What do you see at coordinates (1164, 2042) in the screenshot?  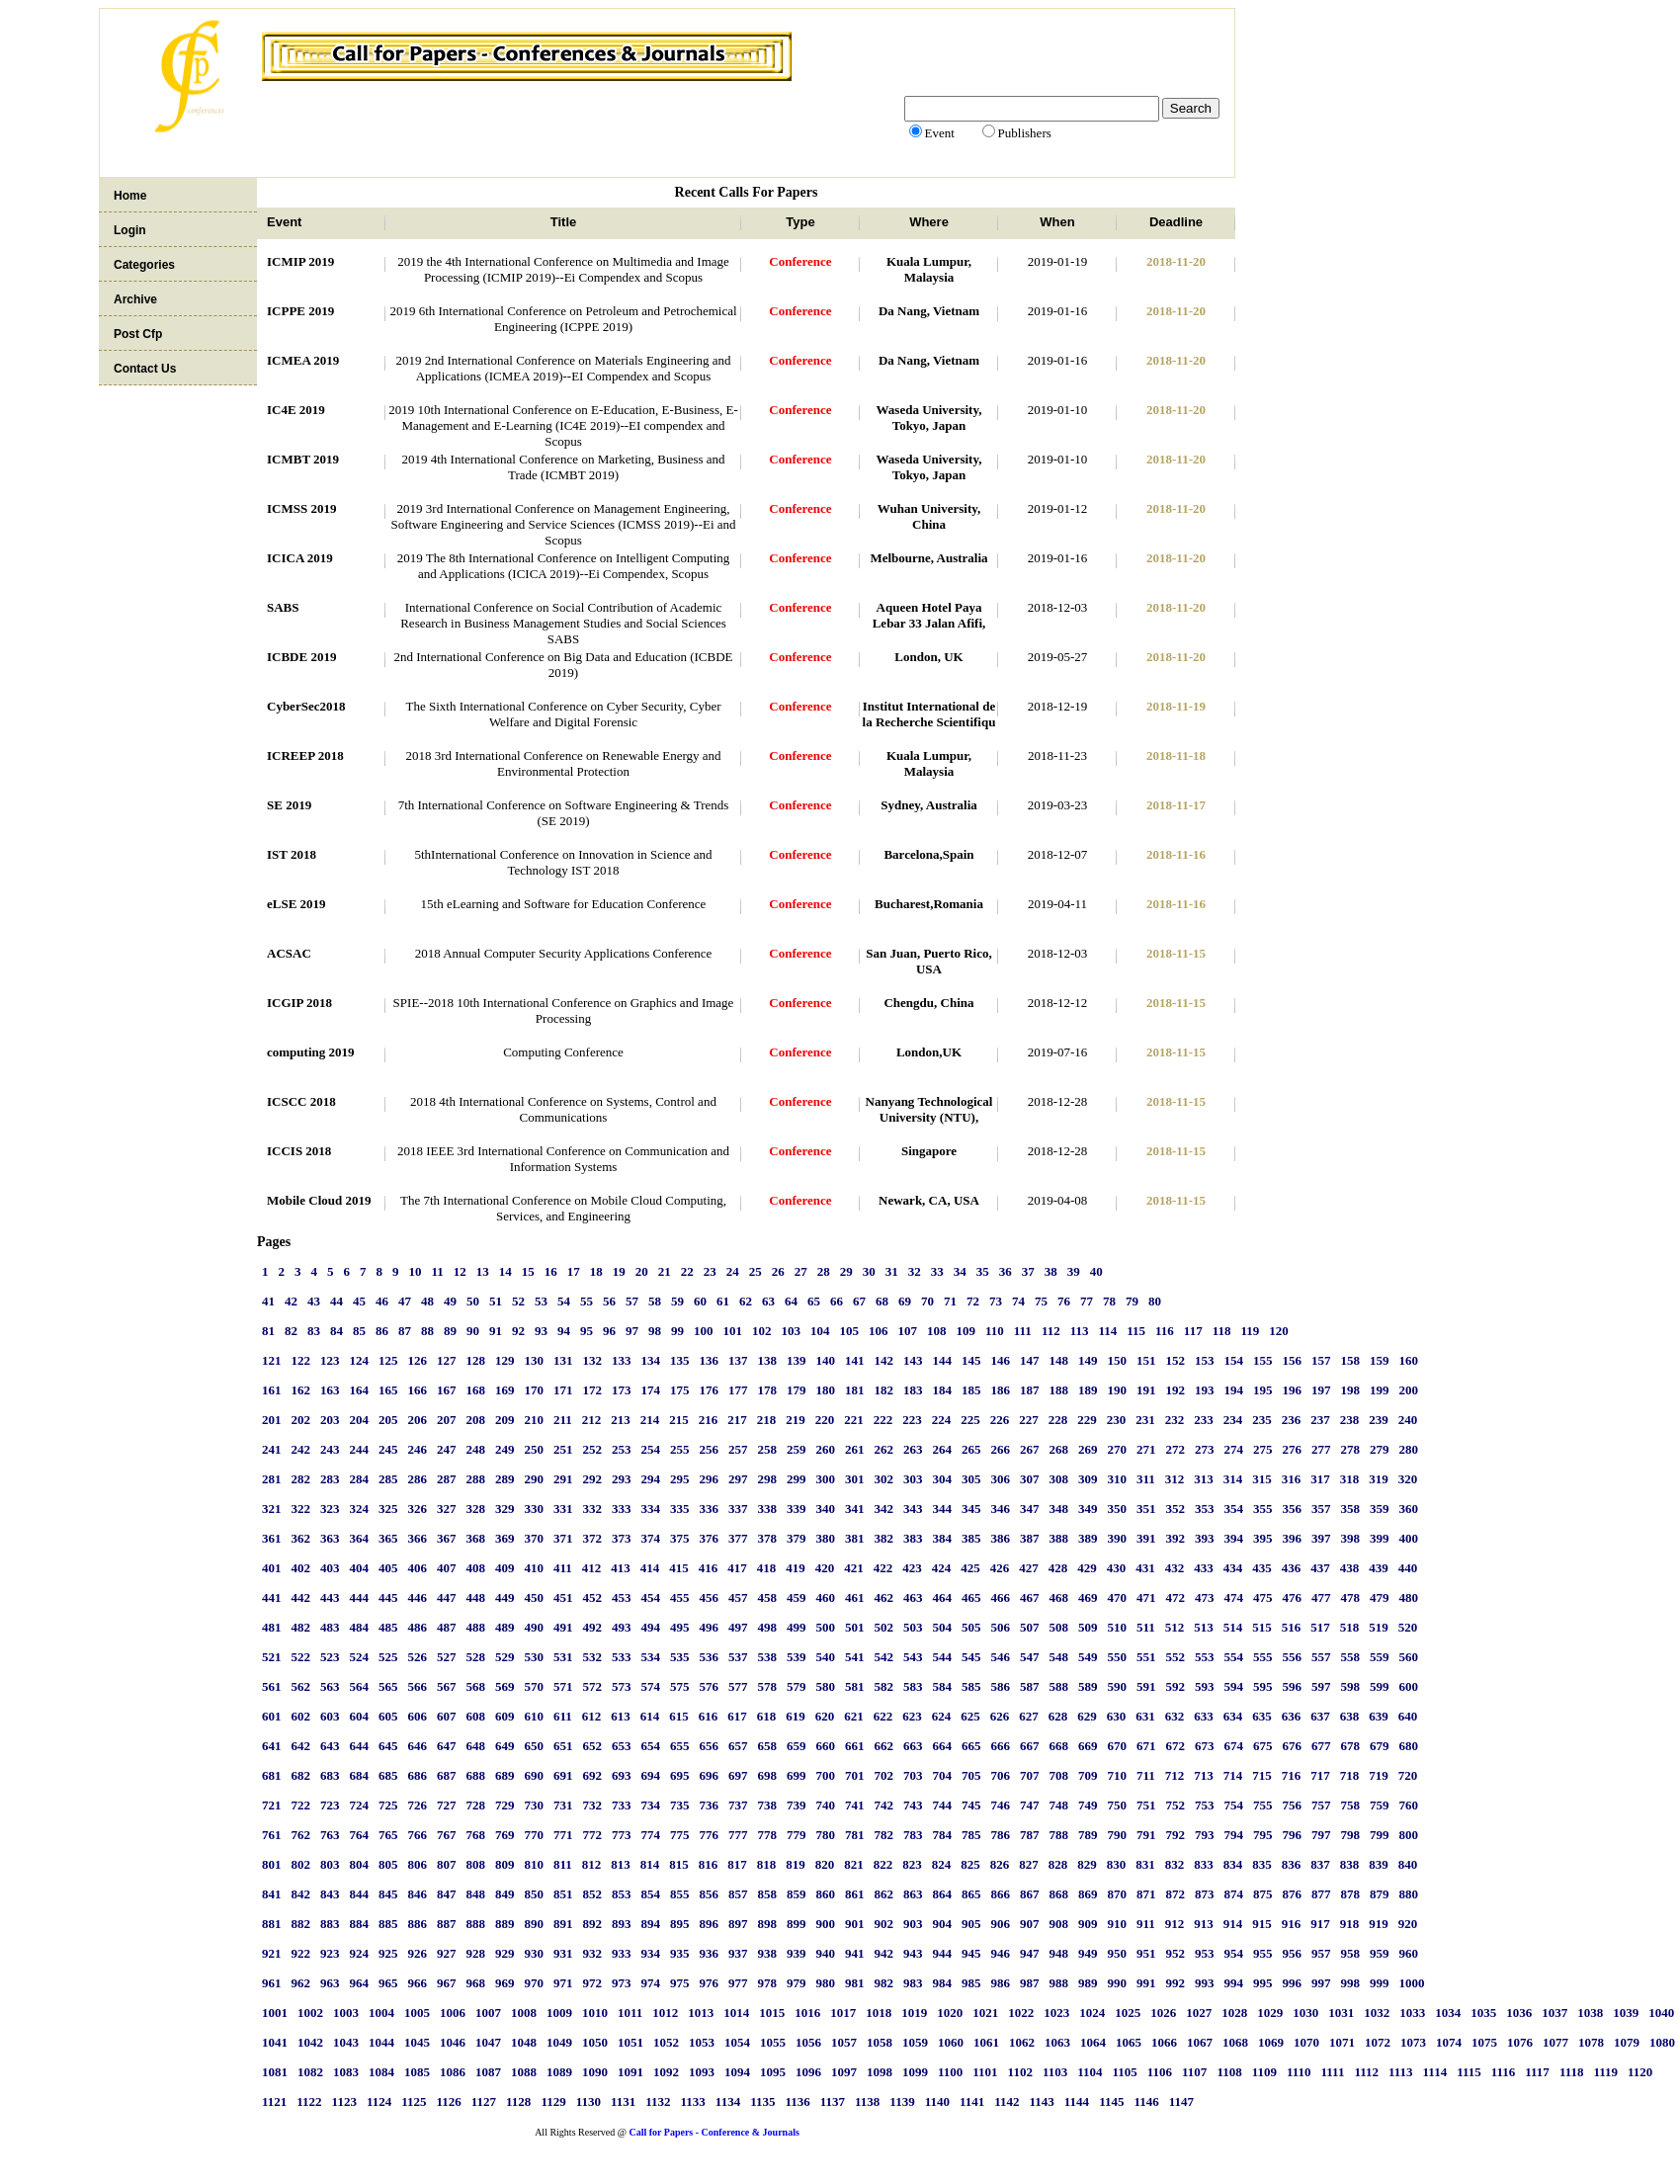 I see `1066` at bounding box center [1164, 2042].